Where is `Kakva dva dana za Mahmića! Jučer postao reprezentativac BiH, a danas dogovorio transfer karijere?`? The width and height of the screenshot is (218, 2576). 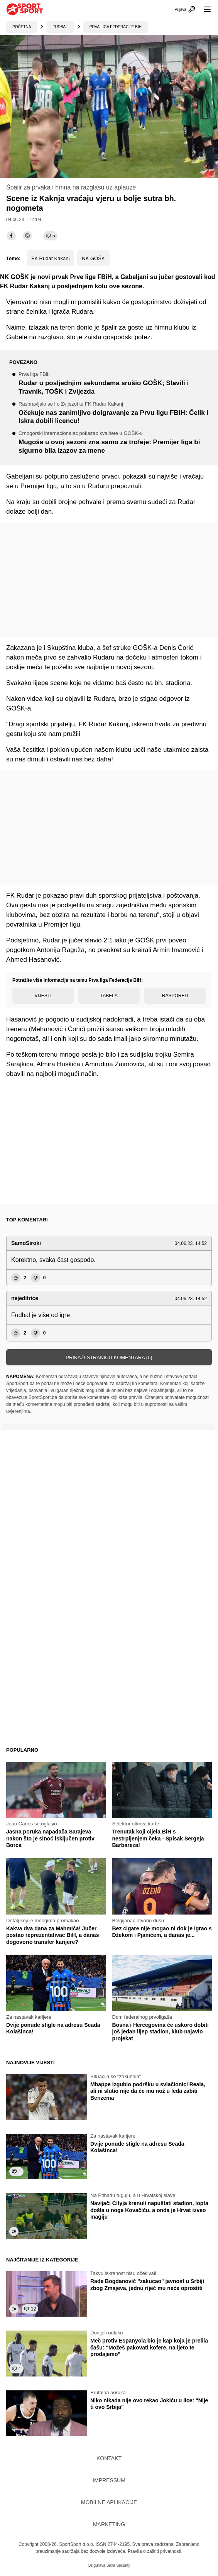
Kakva dva dana za Mahmića! Jučer postao reprezentativac BiH, a danas dogovorio transfer karijere? is located at coordinates (52, 1935).